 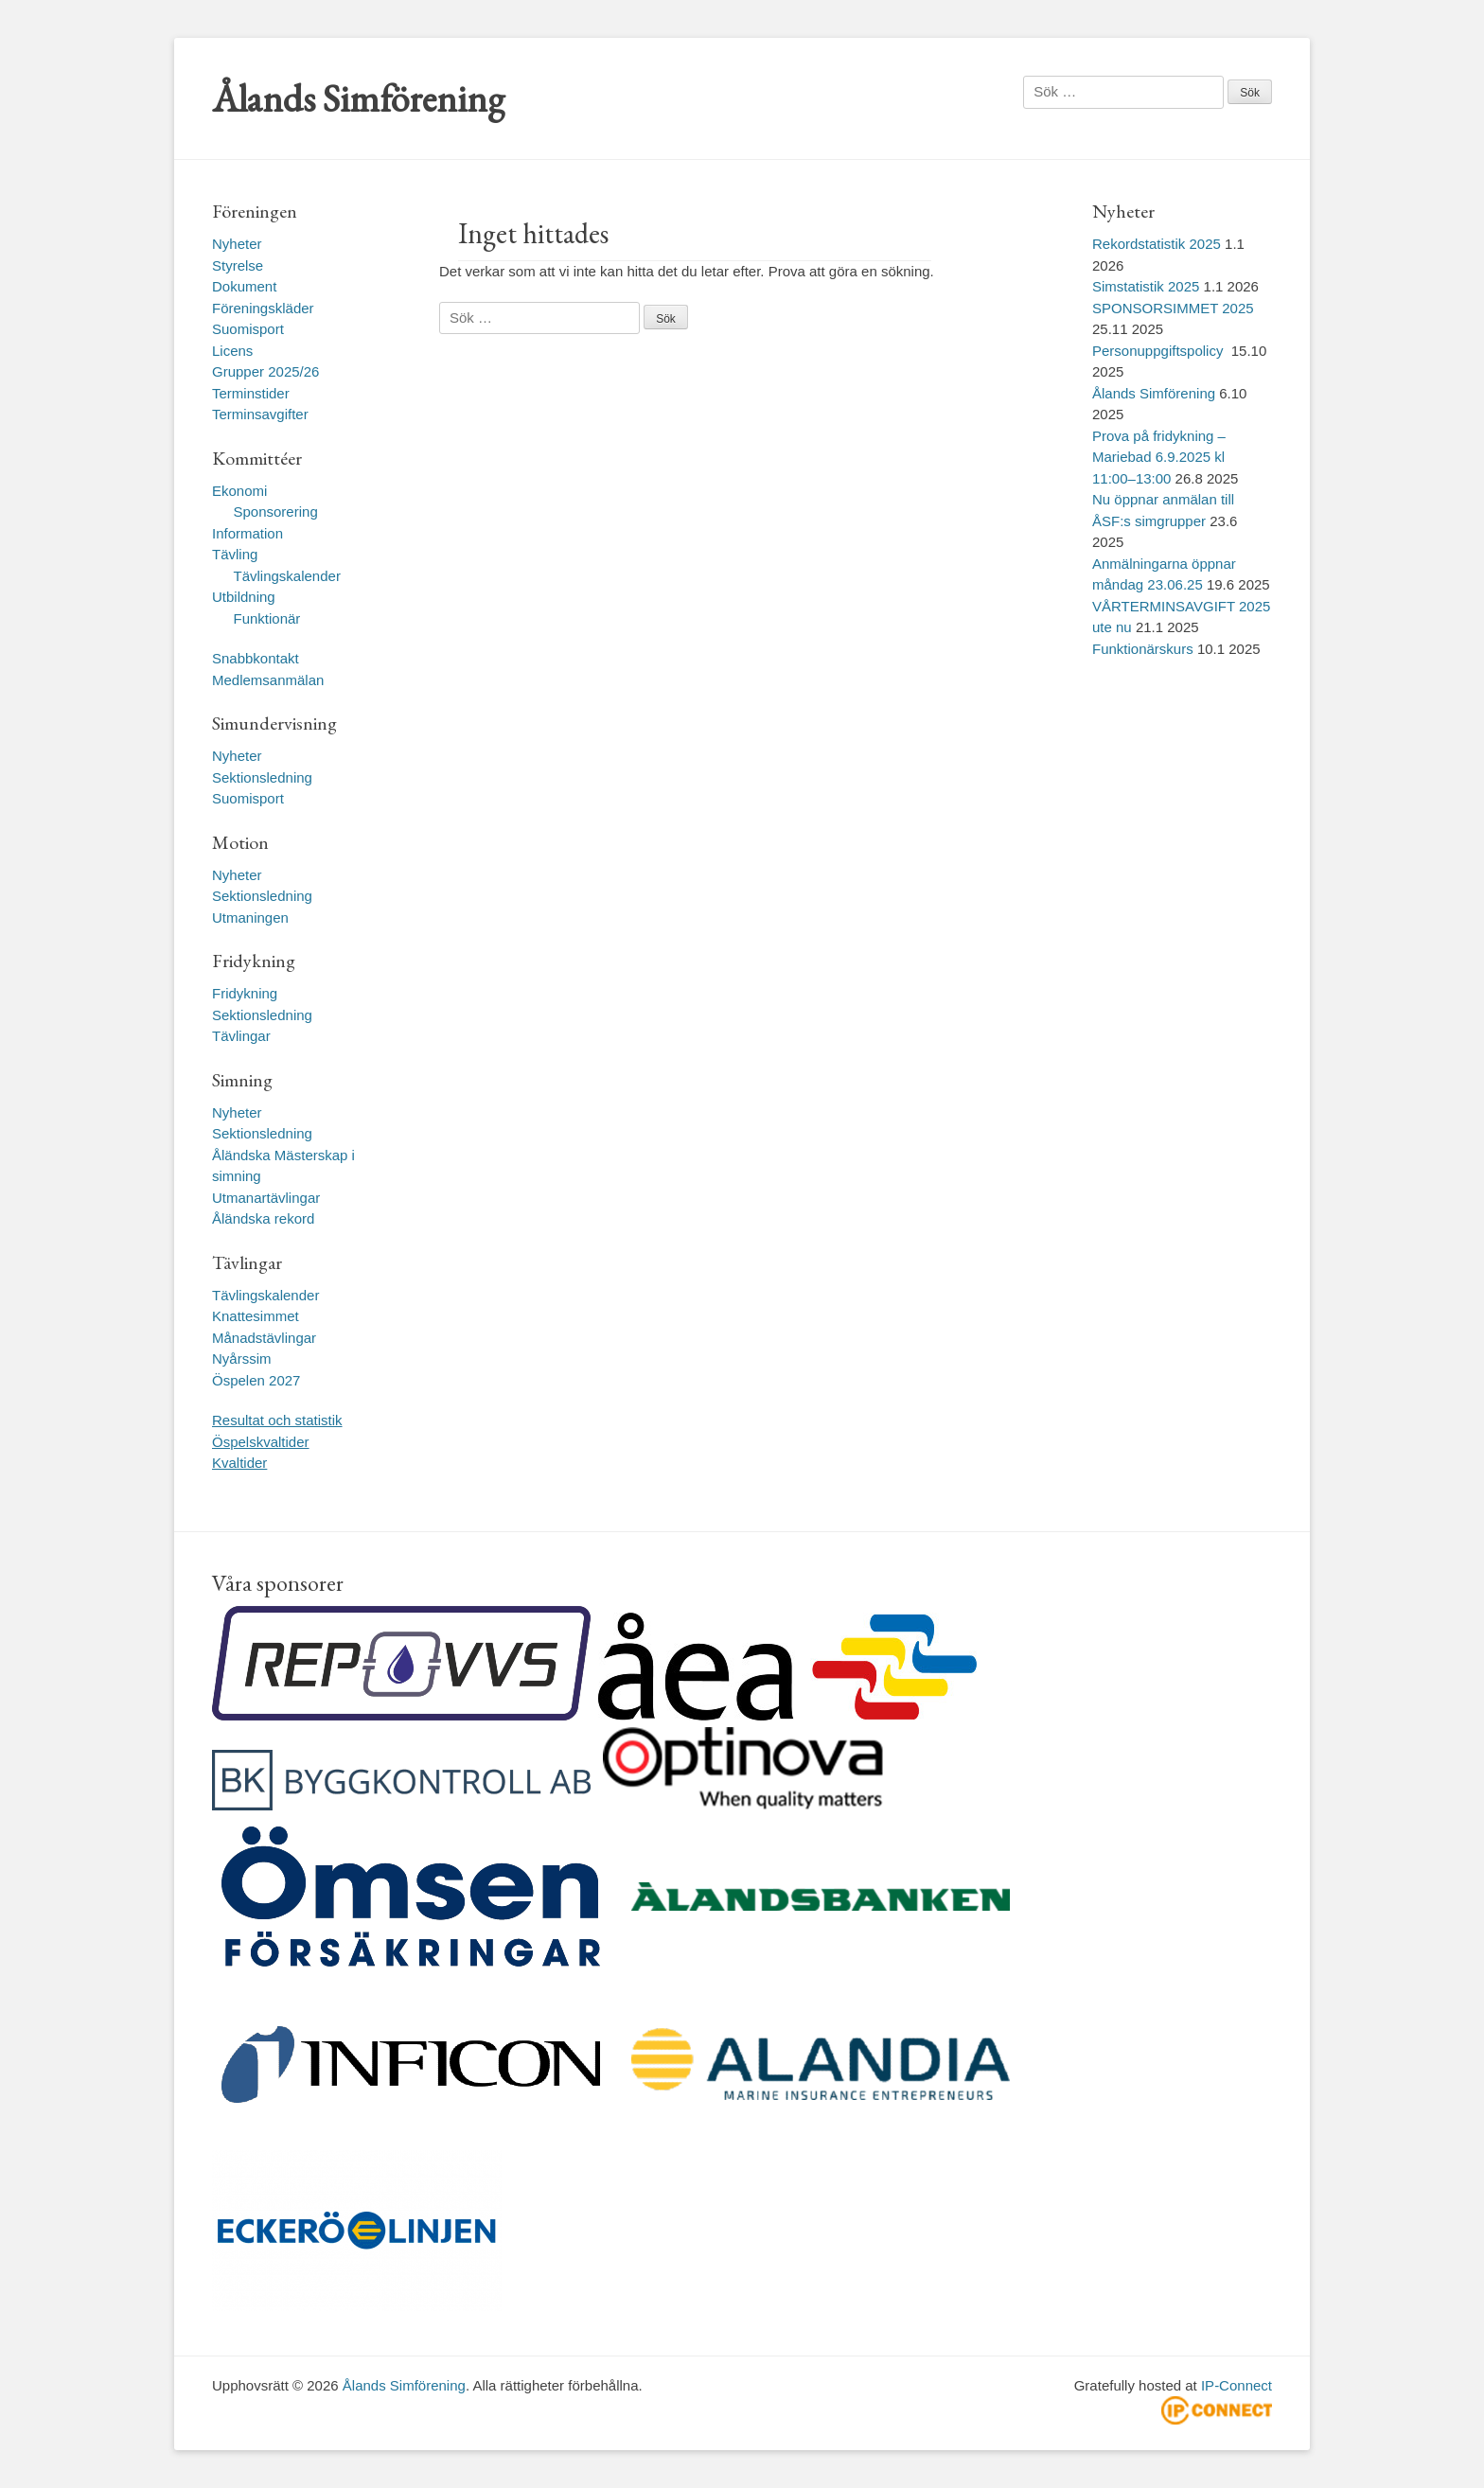 I want to click on Sponsorering, so click(x=276, y=511).